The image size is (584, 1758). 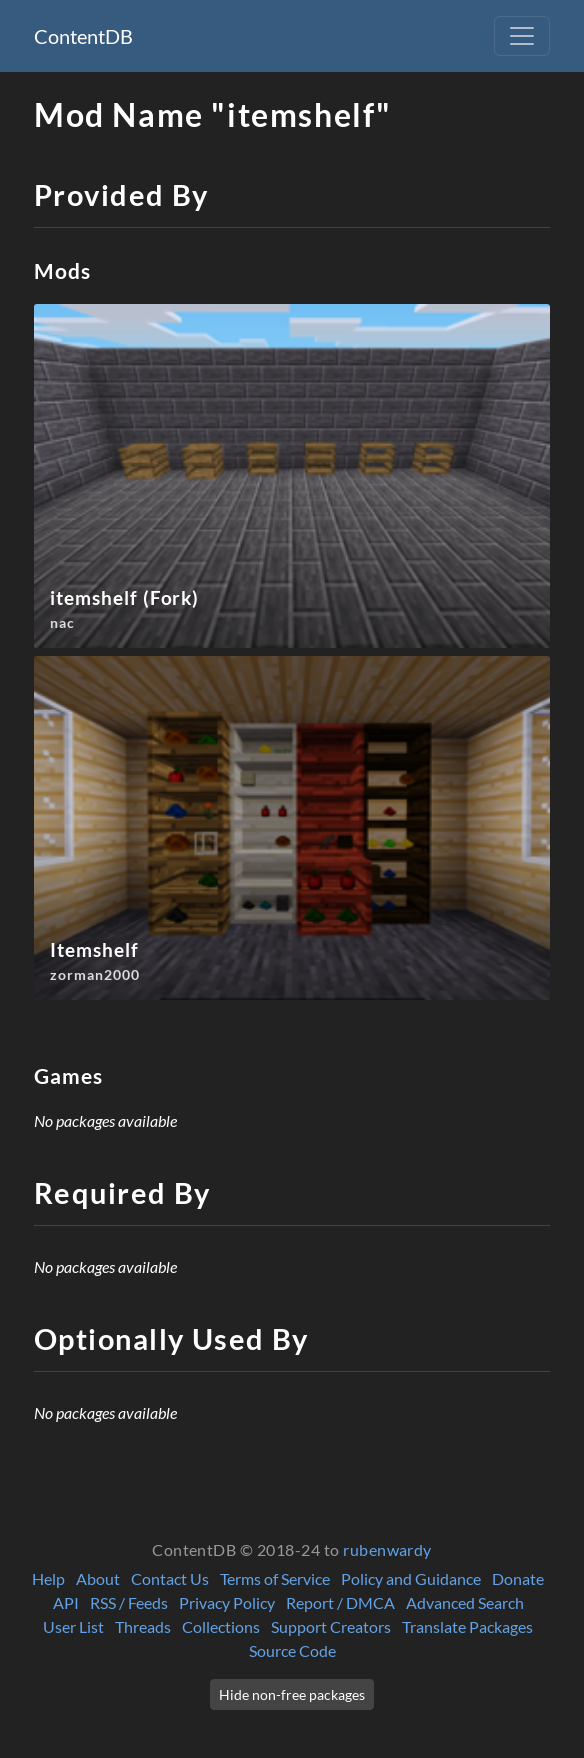 I want to click on Source Code, so click(x=292, y=1650).